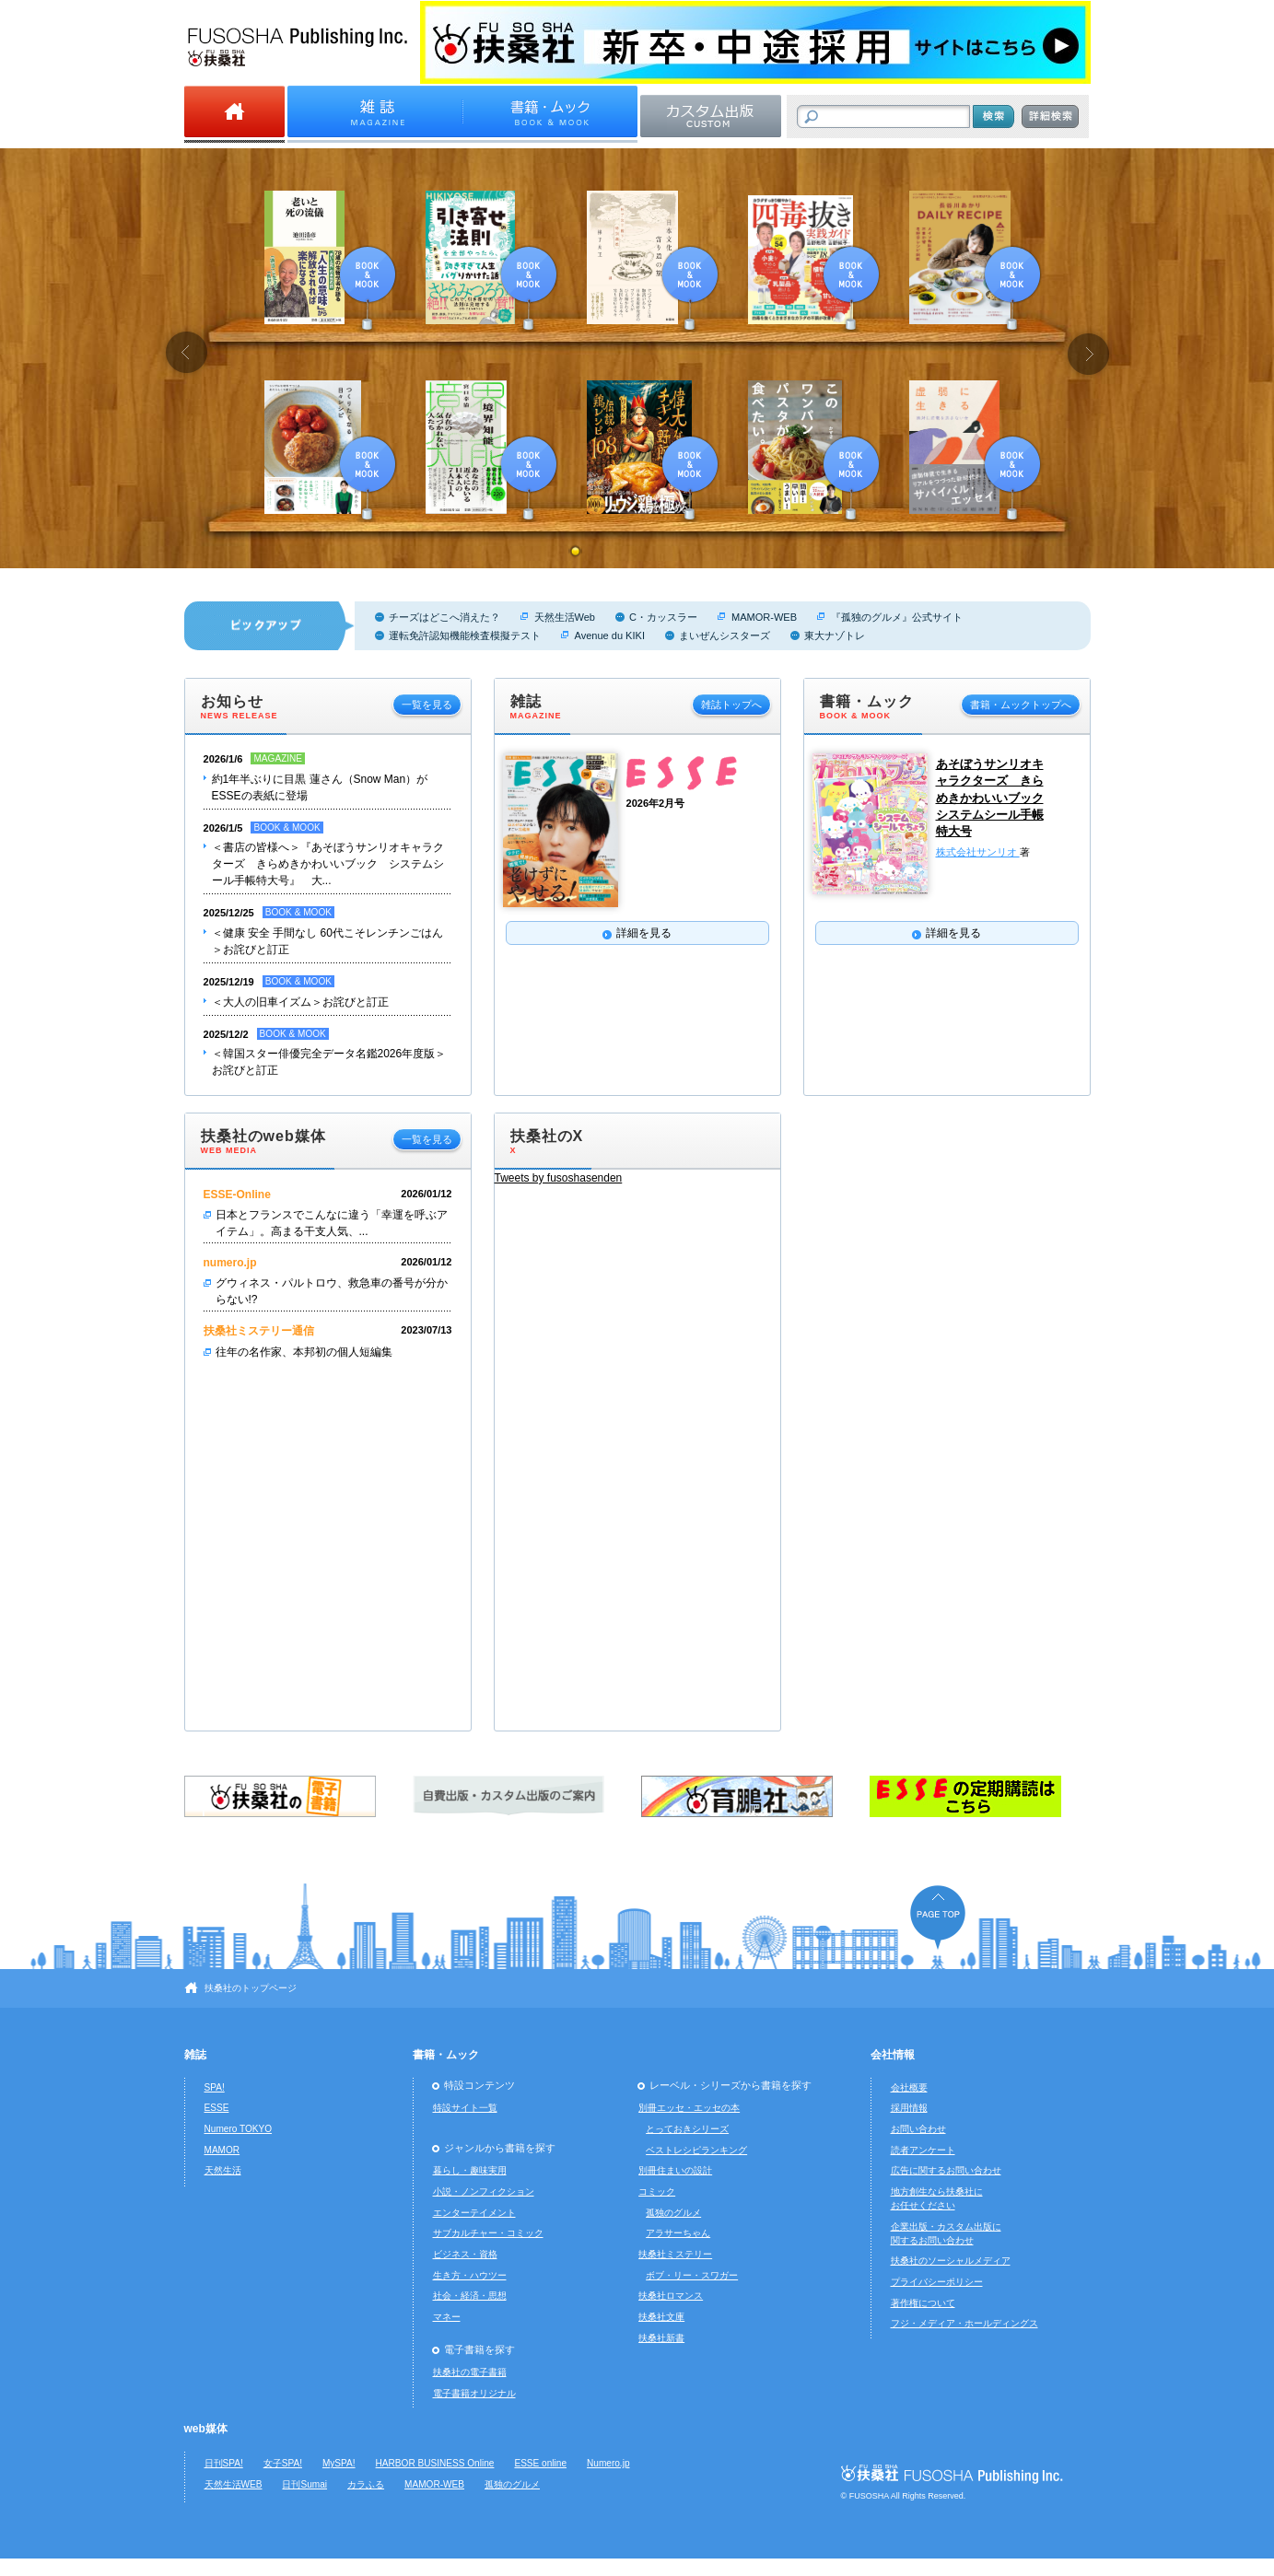 The width and height of the screenshot is (1274, 2576). I want to click on HARBOR BUSINESS Online, so click(435, 2463).